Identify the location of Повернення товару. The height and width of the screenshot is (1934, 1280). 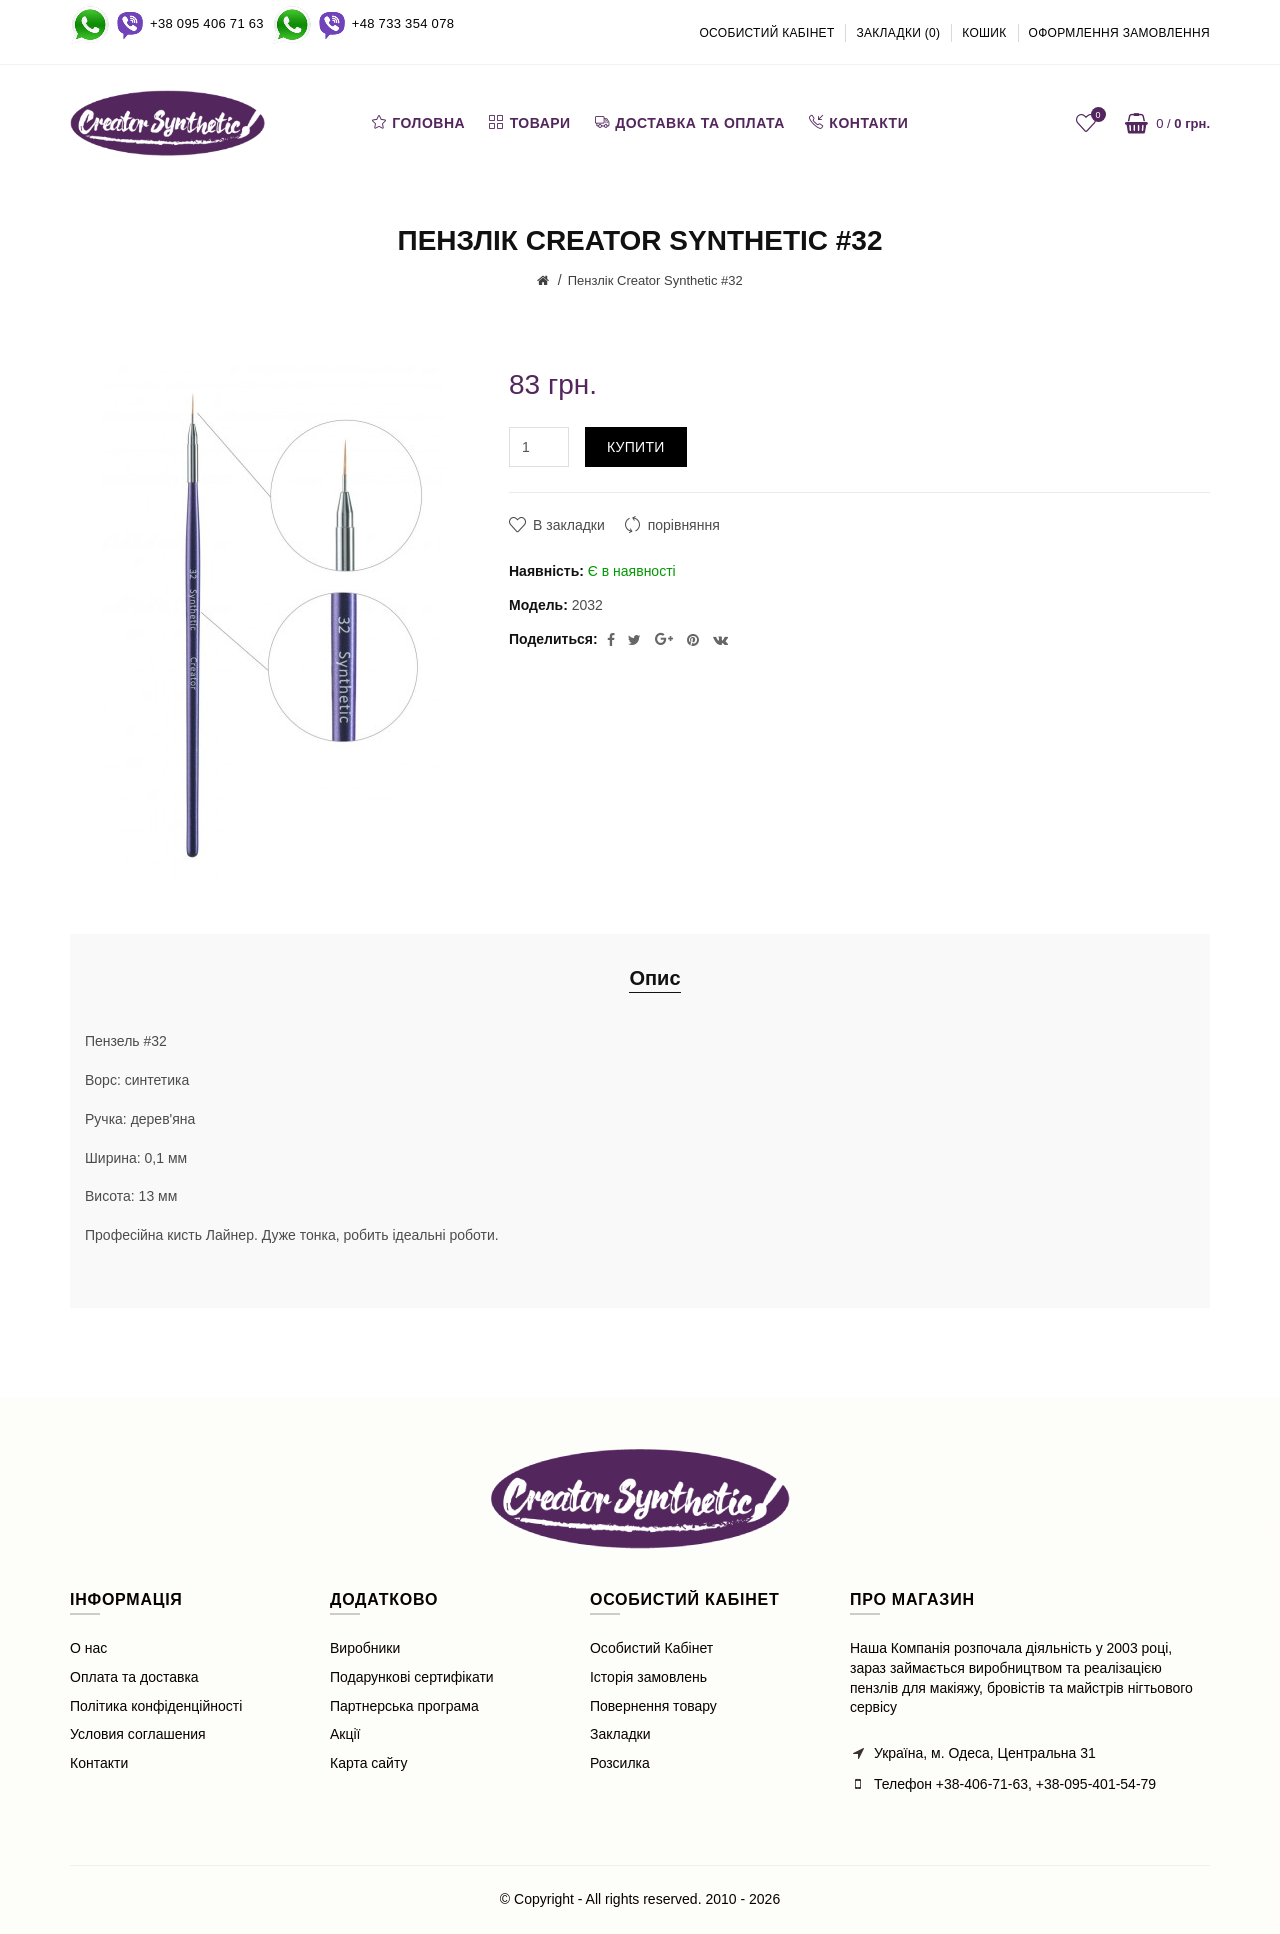
(653, 1706).